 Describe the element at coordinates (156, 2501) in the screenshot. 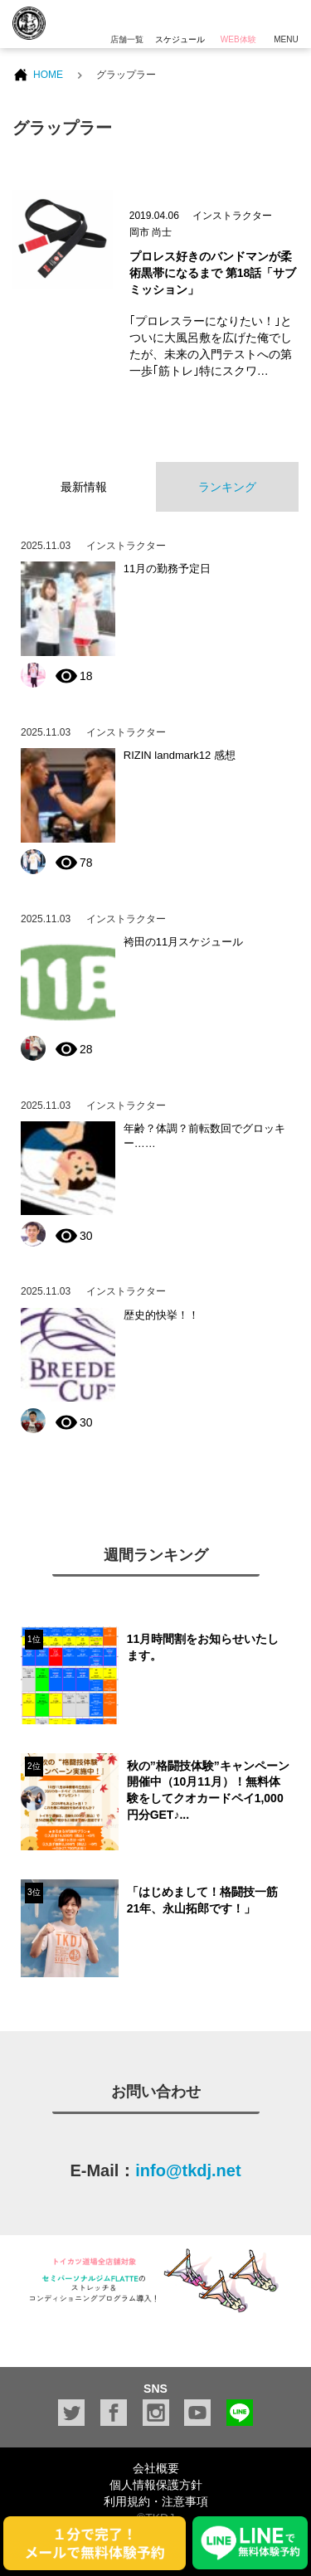

I see `利用規約・注意事項` at that location.